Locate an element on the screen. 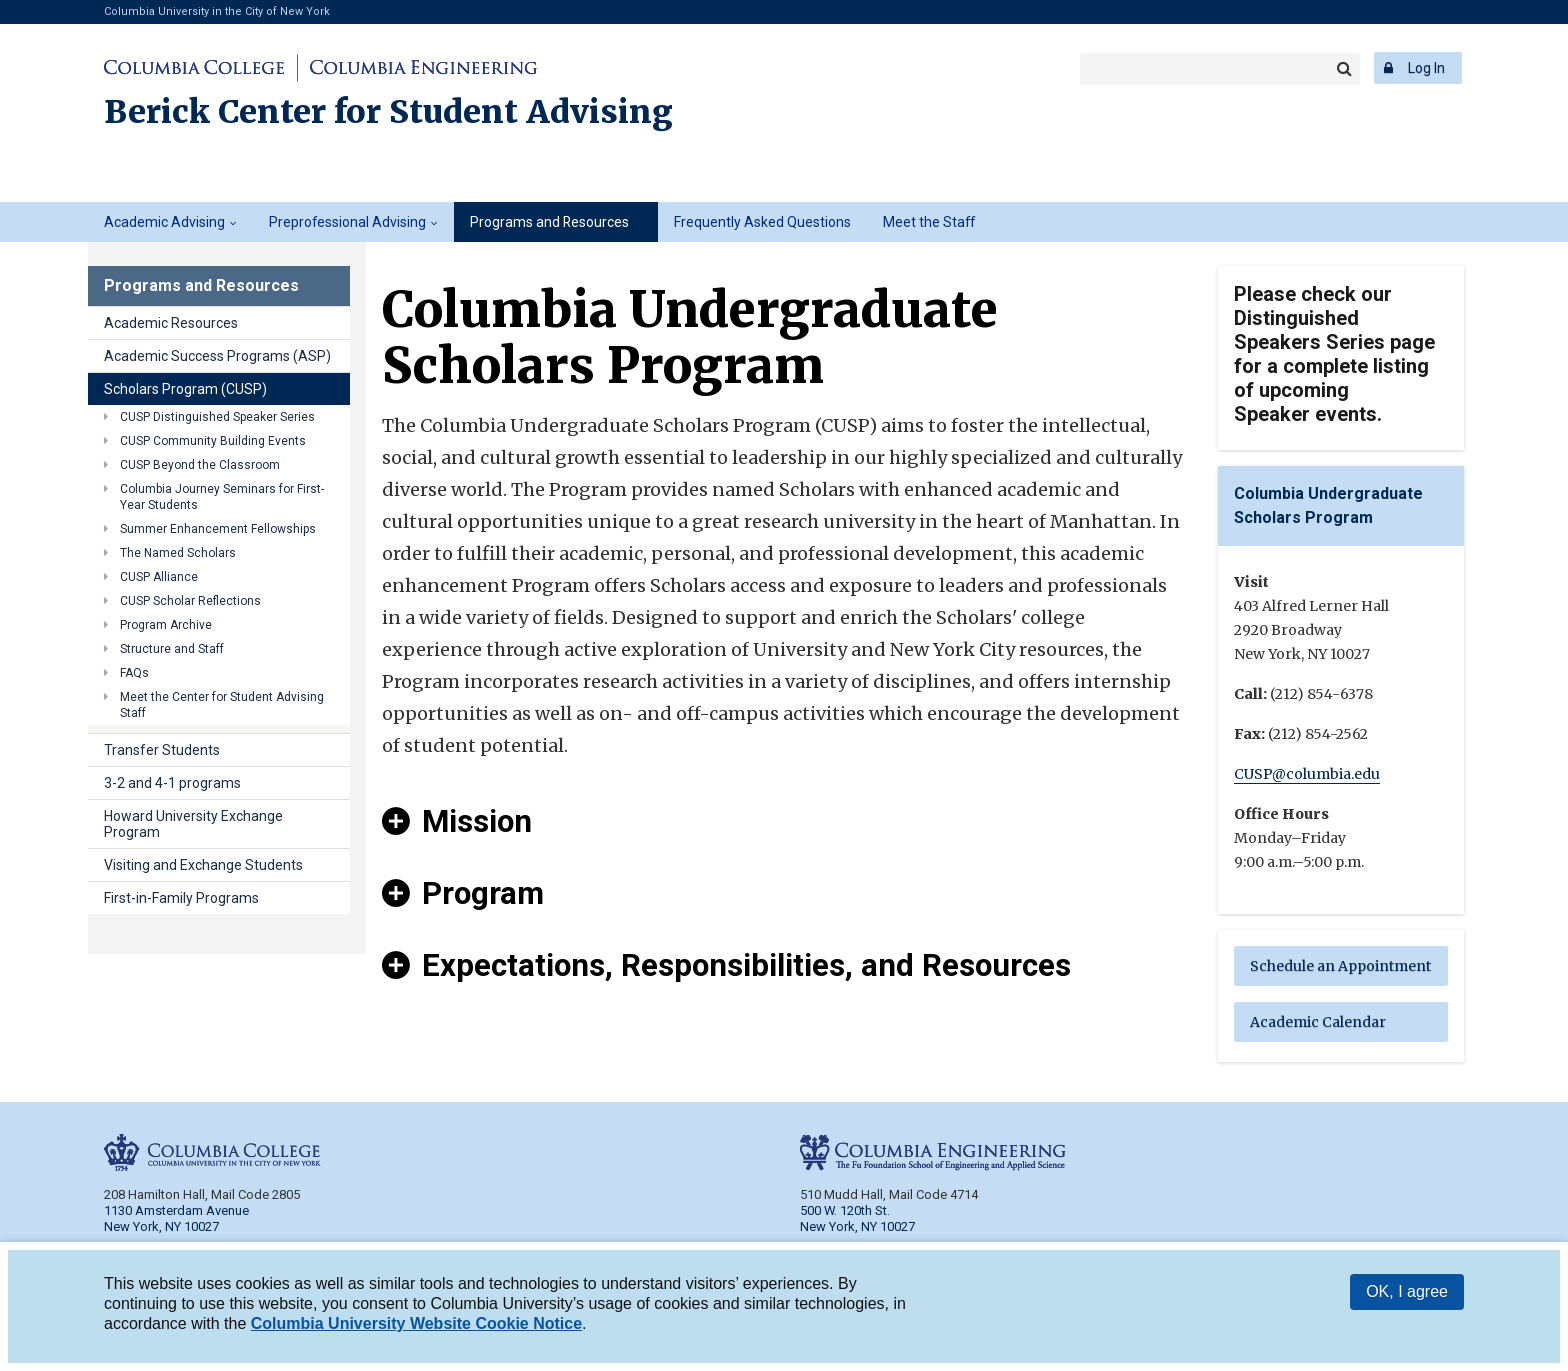 This screenshot has width=1568, height=1371. FAQs is located at coordinates (134, 673).